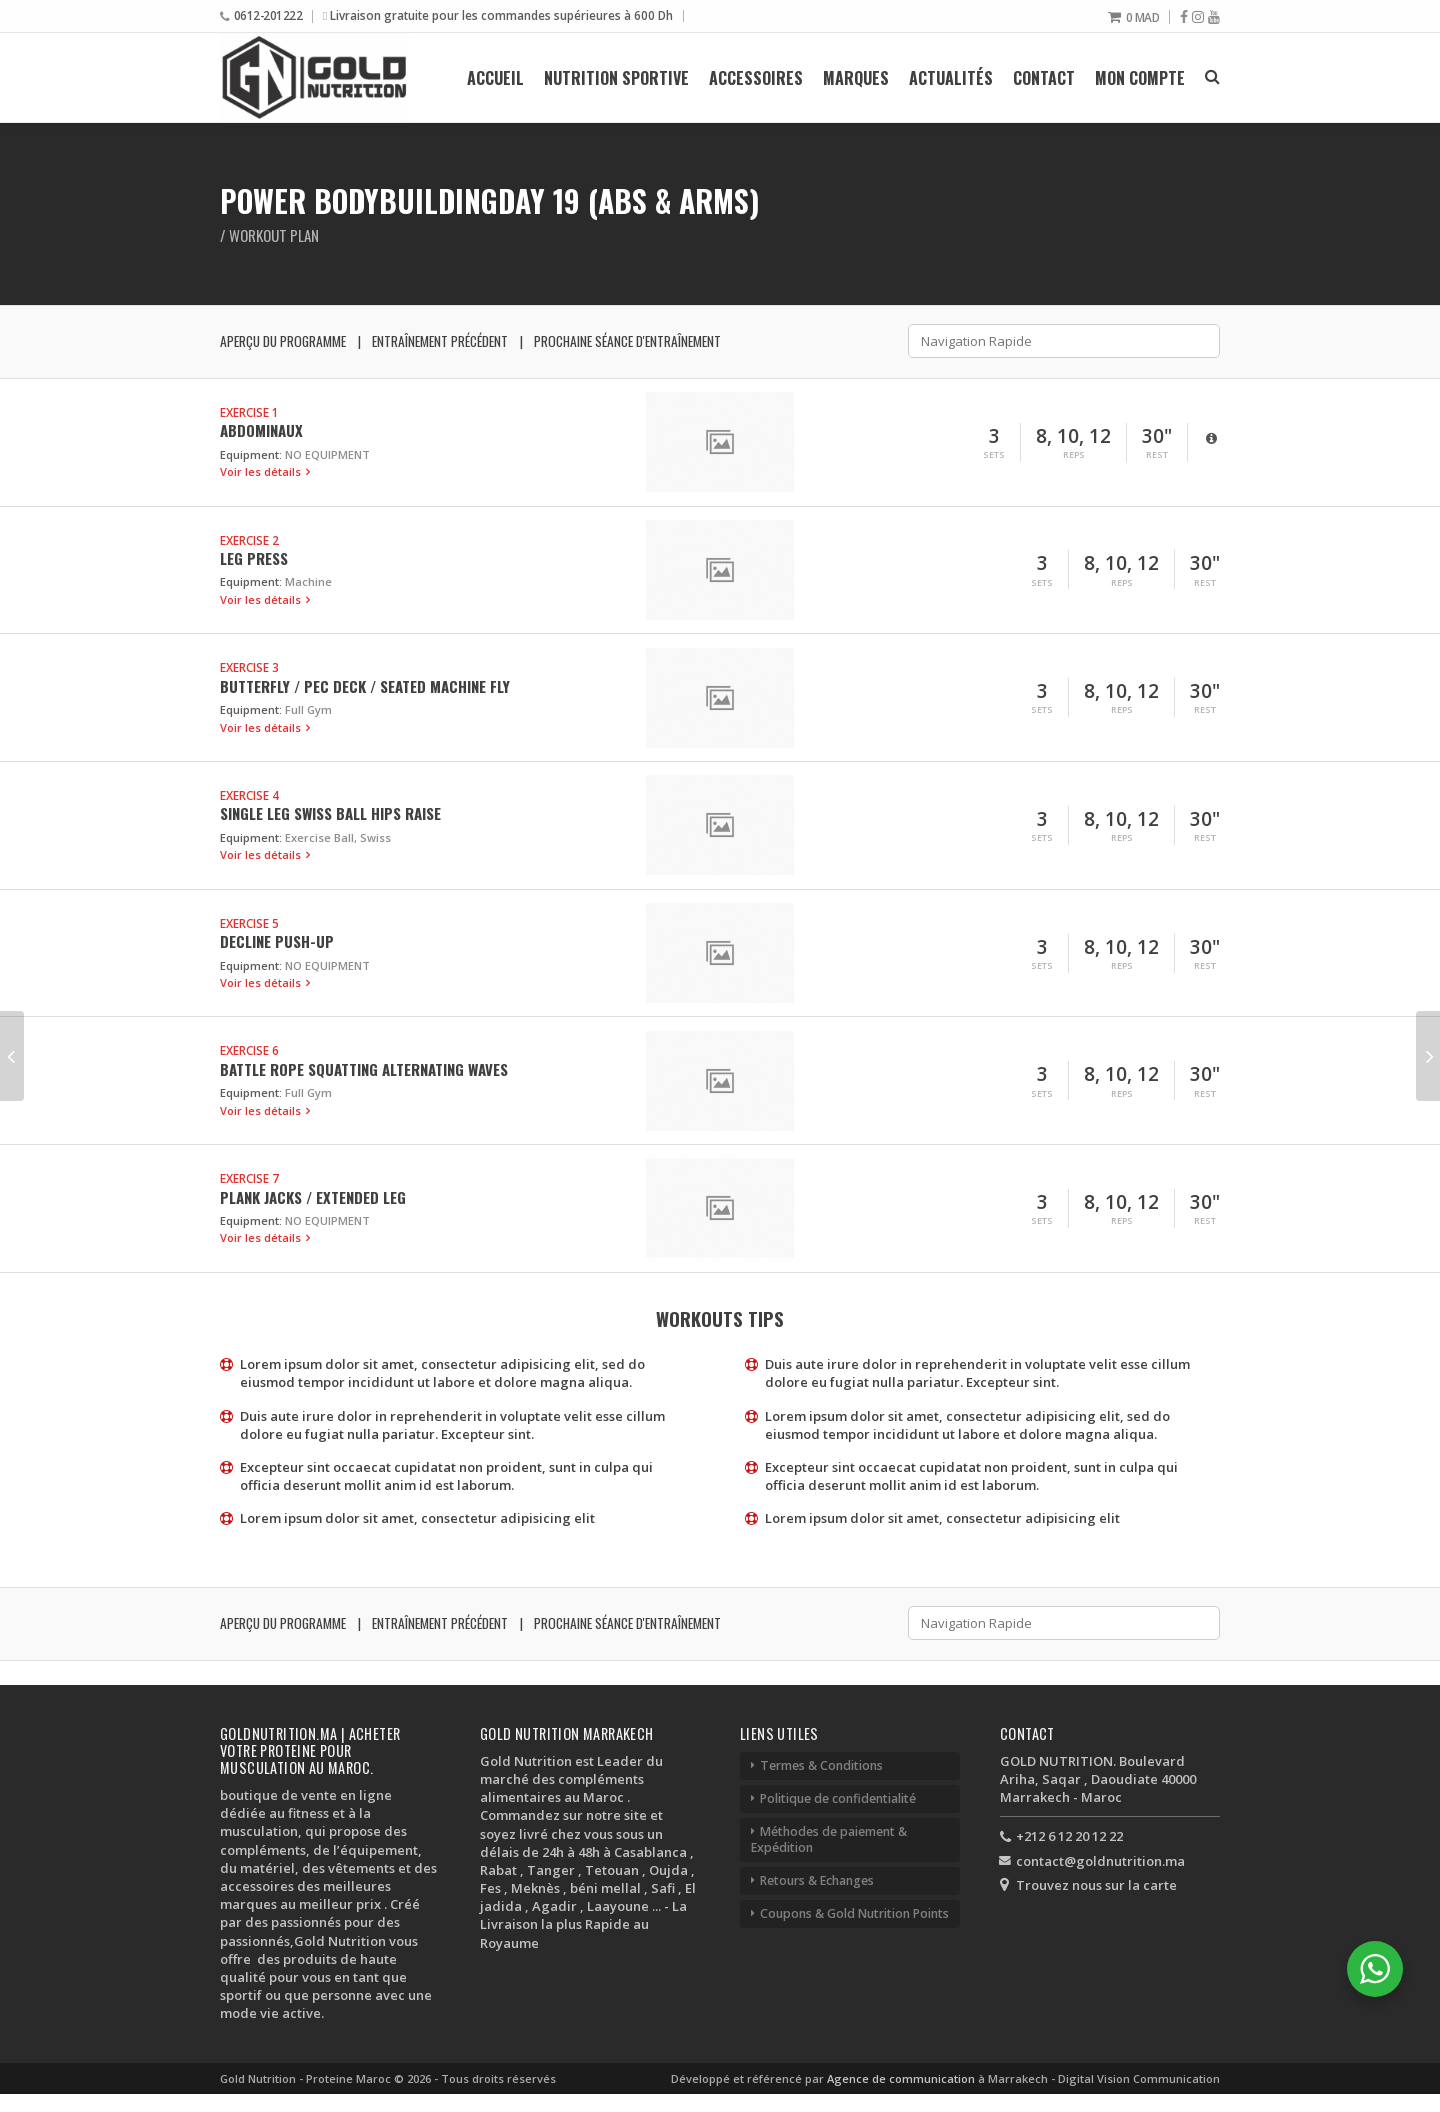 This screenshot has width=1440, height=2112. What do you see at coordinates (854, 1913) in the screenshot?
I see `Coupons & Gold Nutrition Points` at bounding box center [854, 1913].